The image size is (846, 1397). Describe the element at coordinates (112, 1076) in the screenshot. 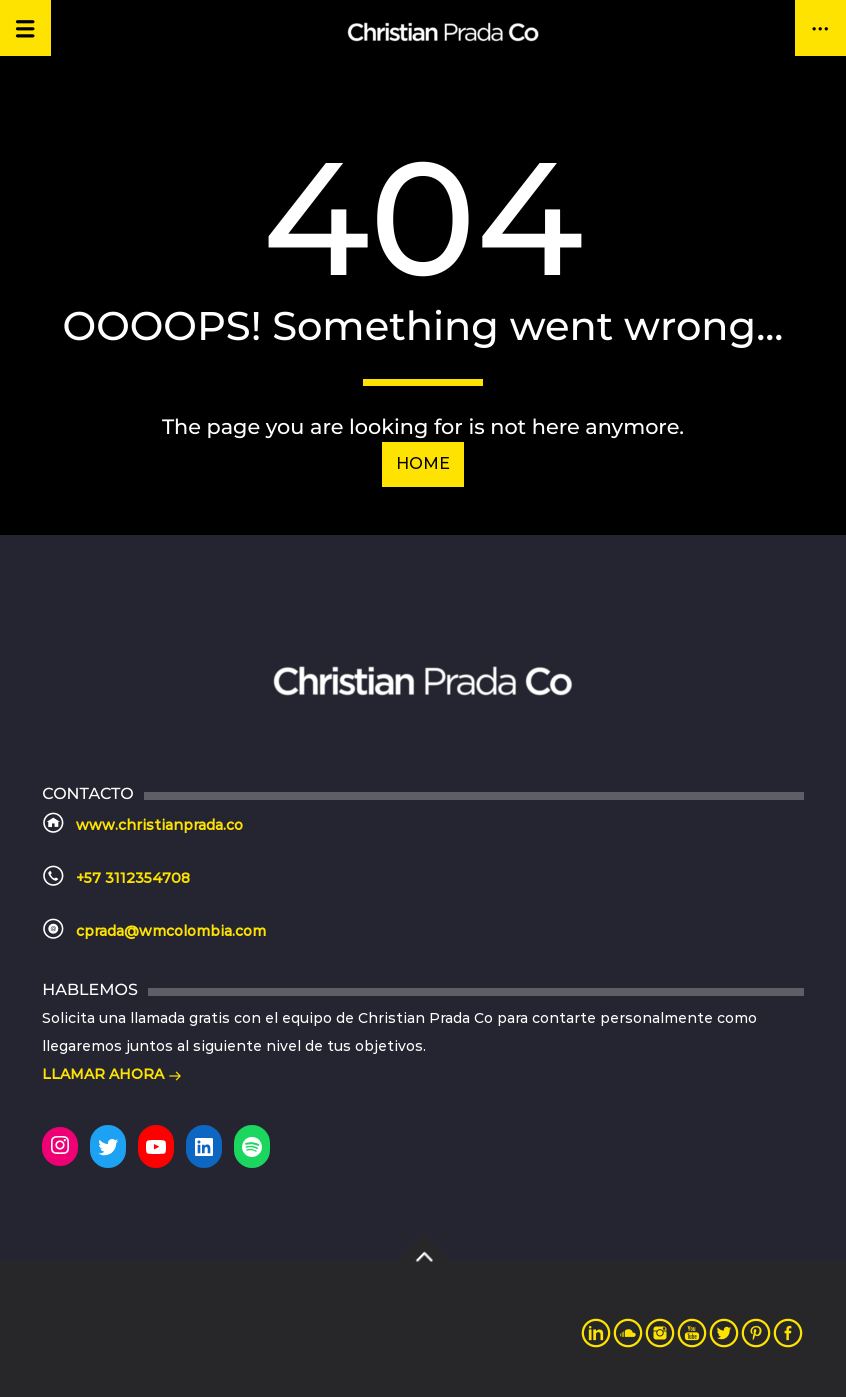

I see `LLAMAR AHORA` at that location.